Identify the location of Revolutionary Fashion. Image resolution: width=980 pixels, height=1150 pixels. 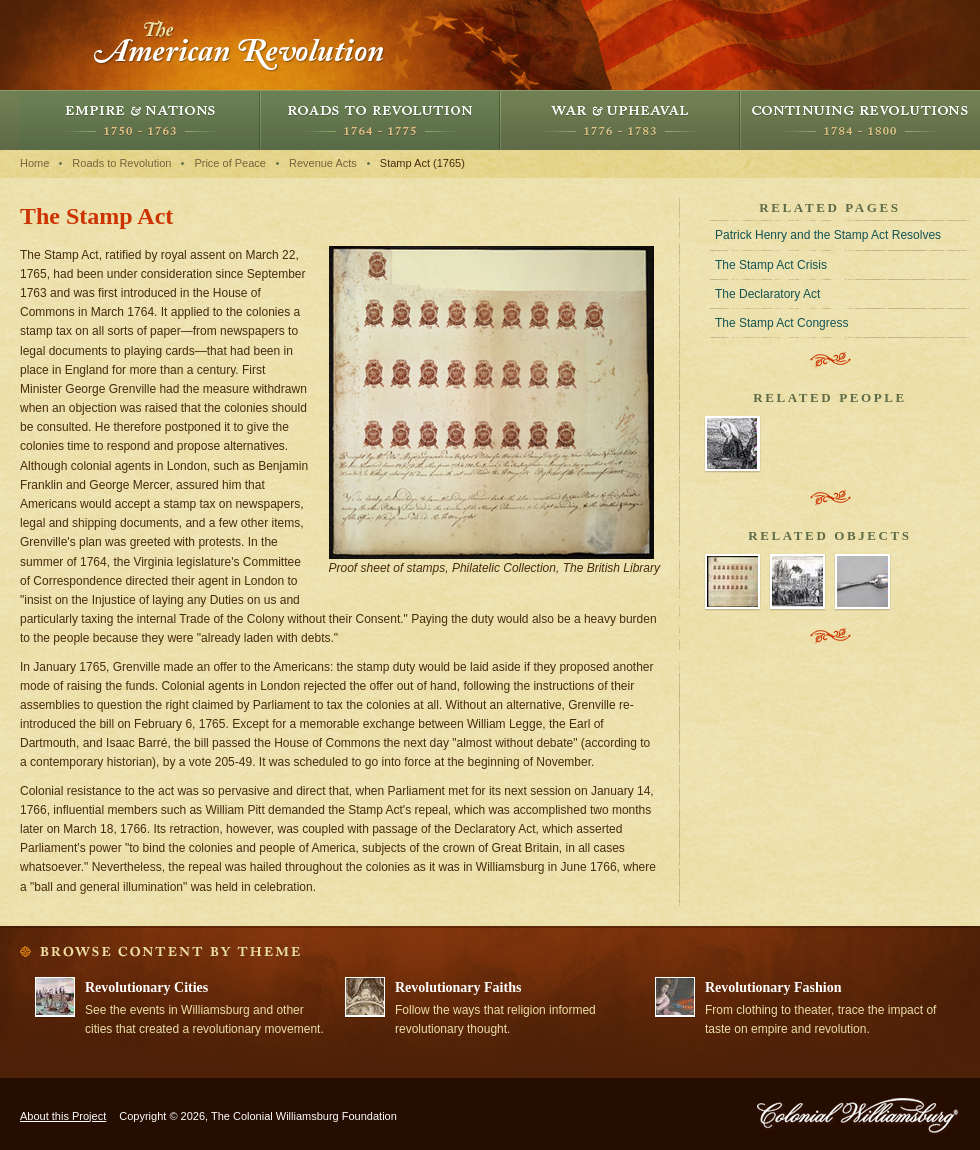
(773, 987).